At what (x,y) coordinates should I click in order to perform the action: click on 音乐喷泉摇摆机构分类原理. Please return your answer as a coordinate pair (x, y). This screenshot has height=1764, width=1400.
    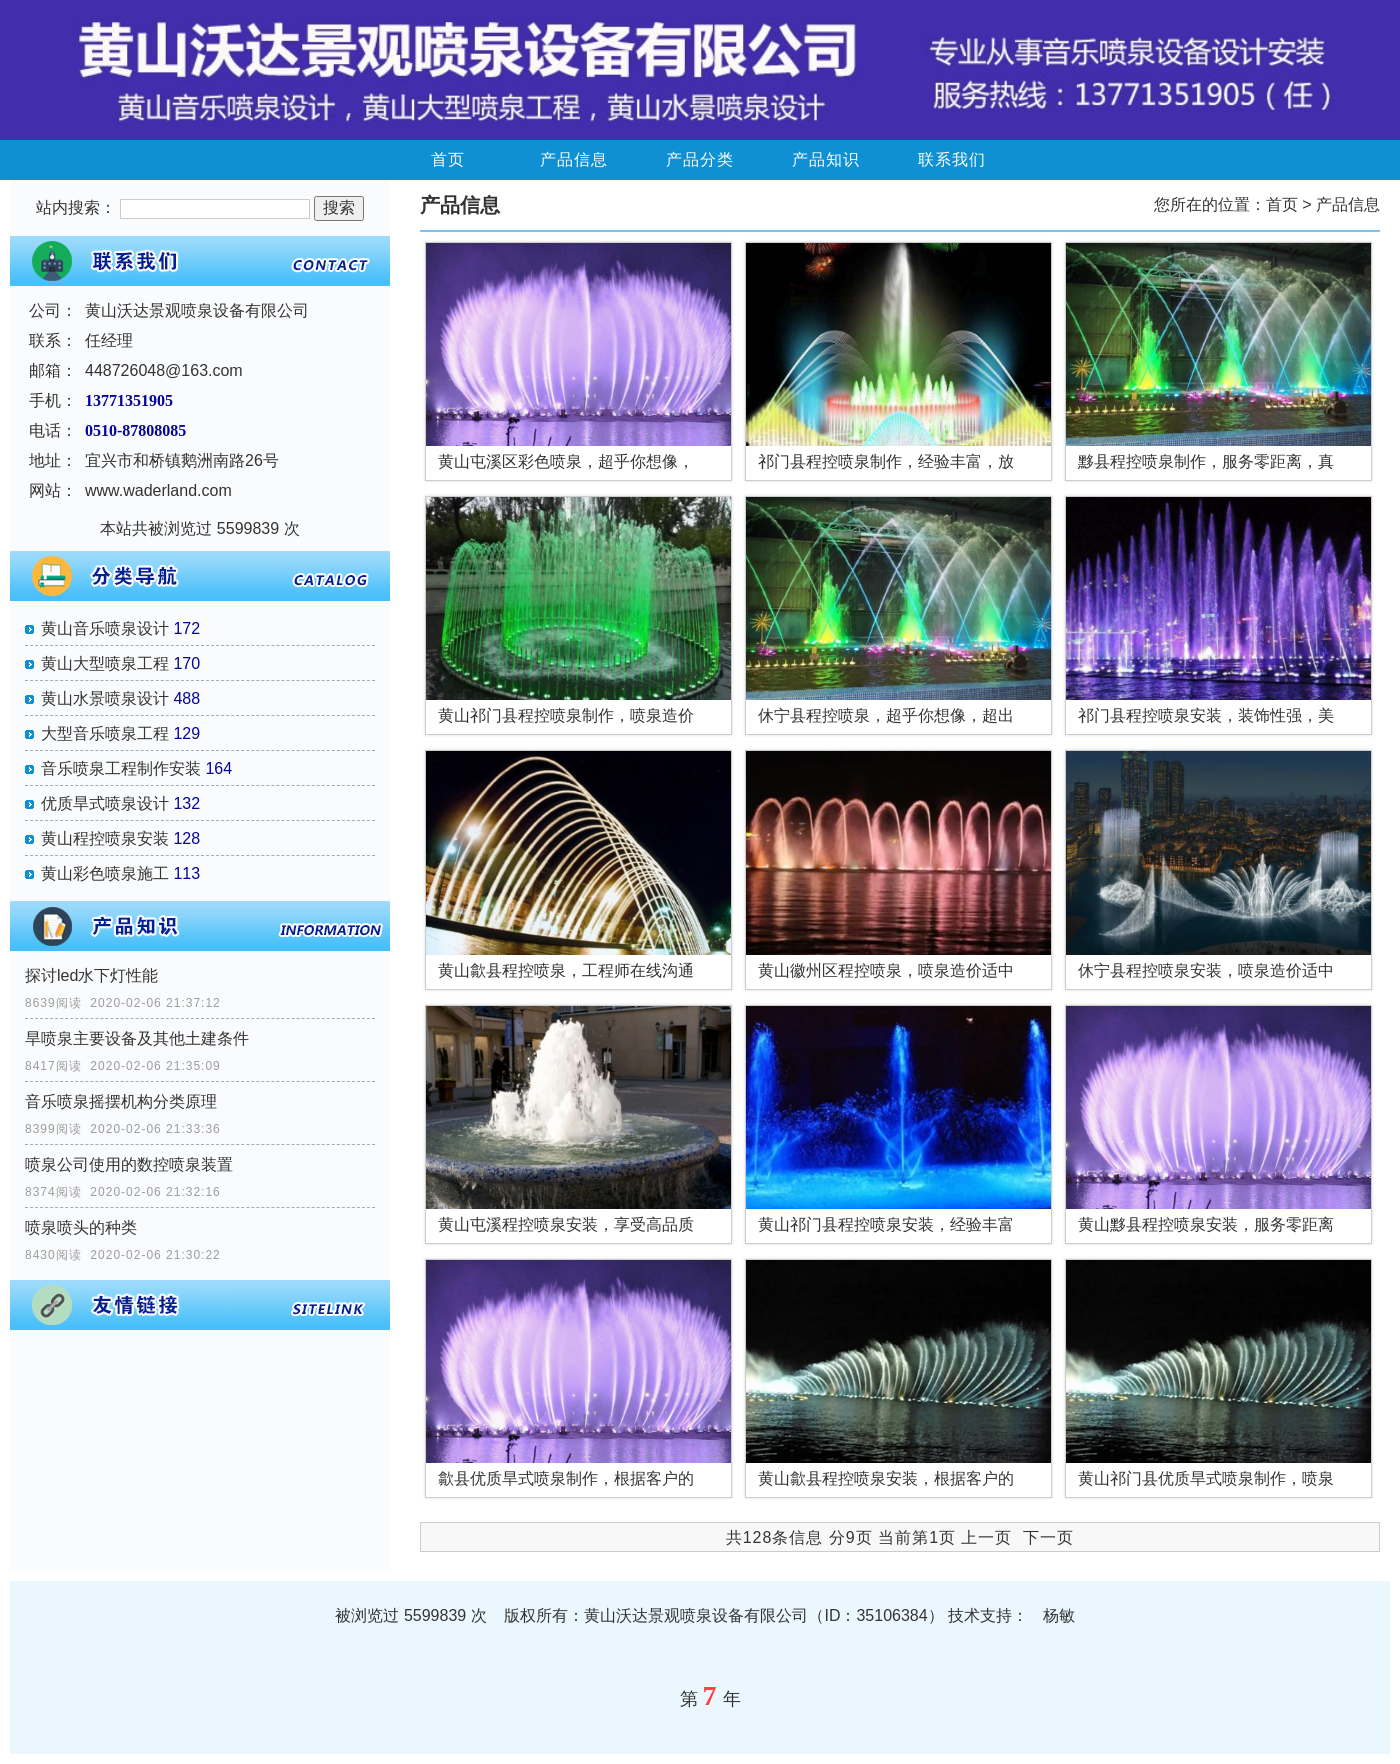
    Looking at the image, I should click on (121, 1101).